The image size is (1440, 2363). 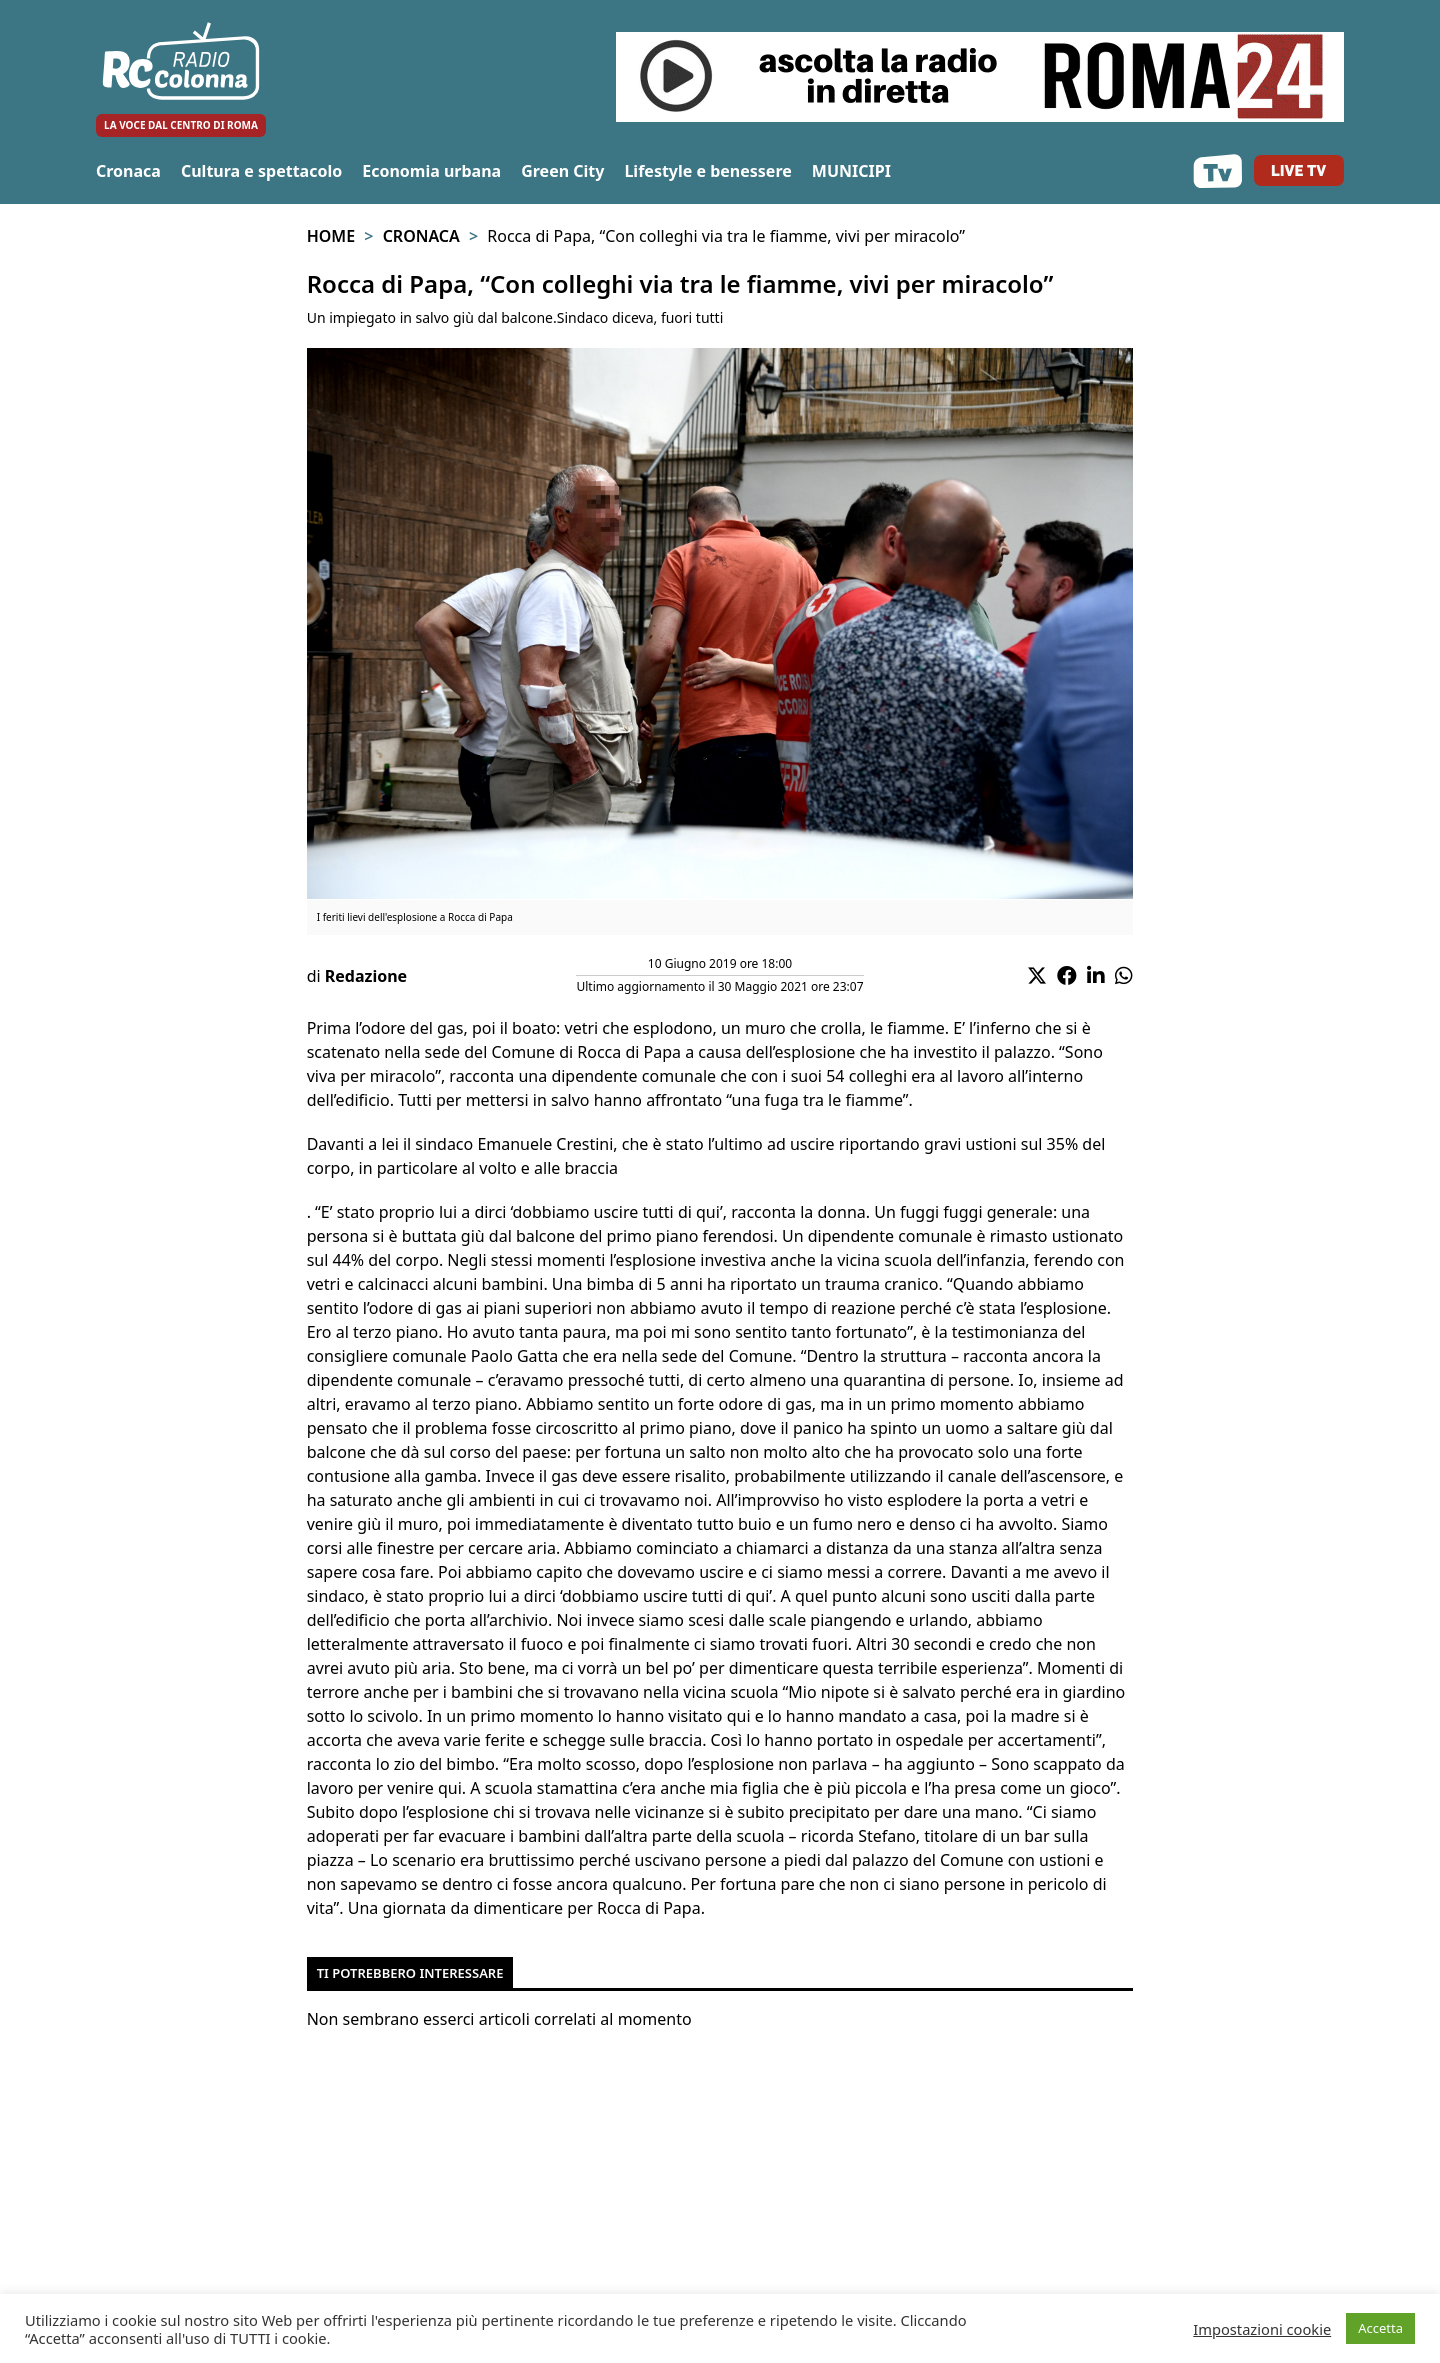 What do you see at coordinates (562, 171) in the screenshot?
I see `Green City` at bounding box center [562, 171].